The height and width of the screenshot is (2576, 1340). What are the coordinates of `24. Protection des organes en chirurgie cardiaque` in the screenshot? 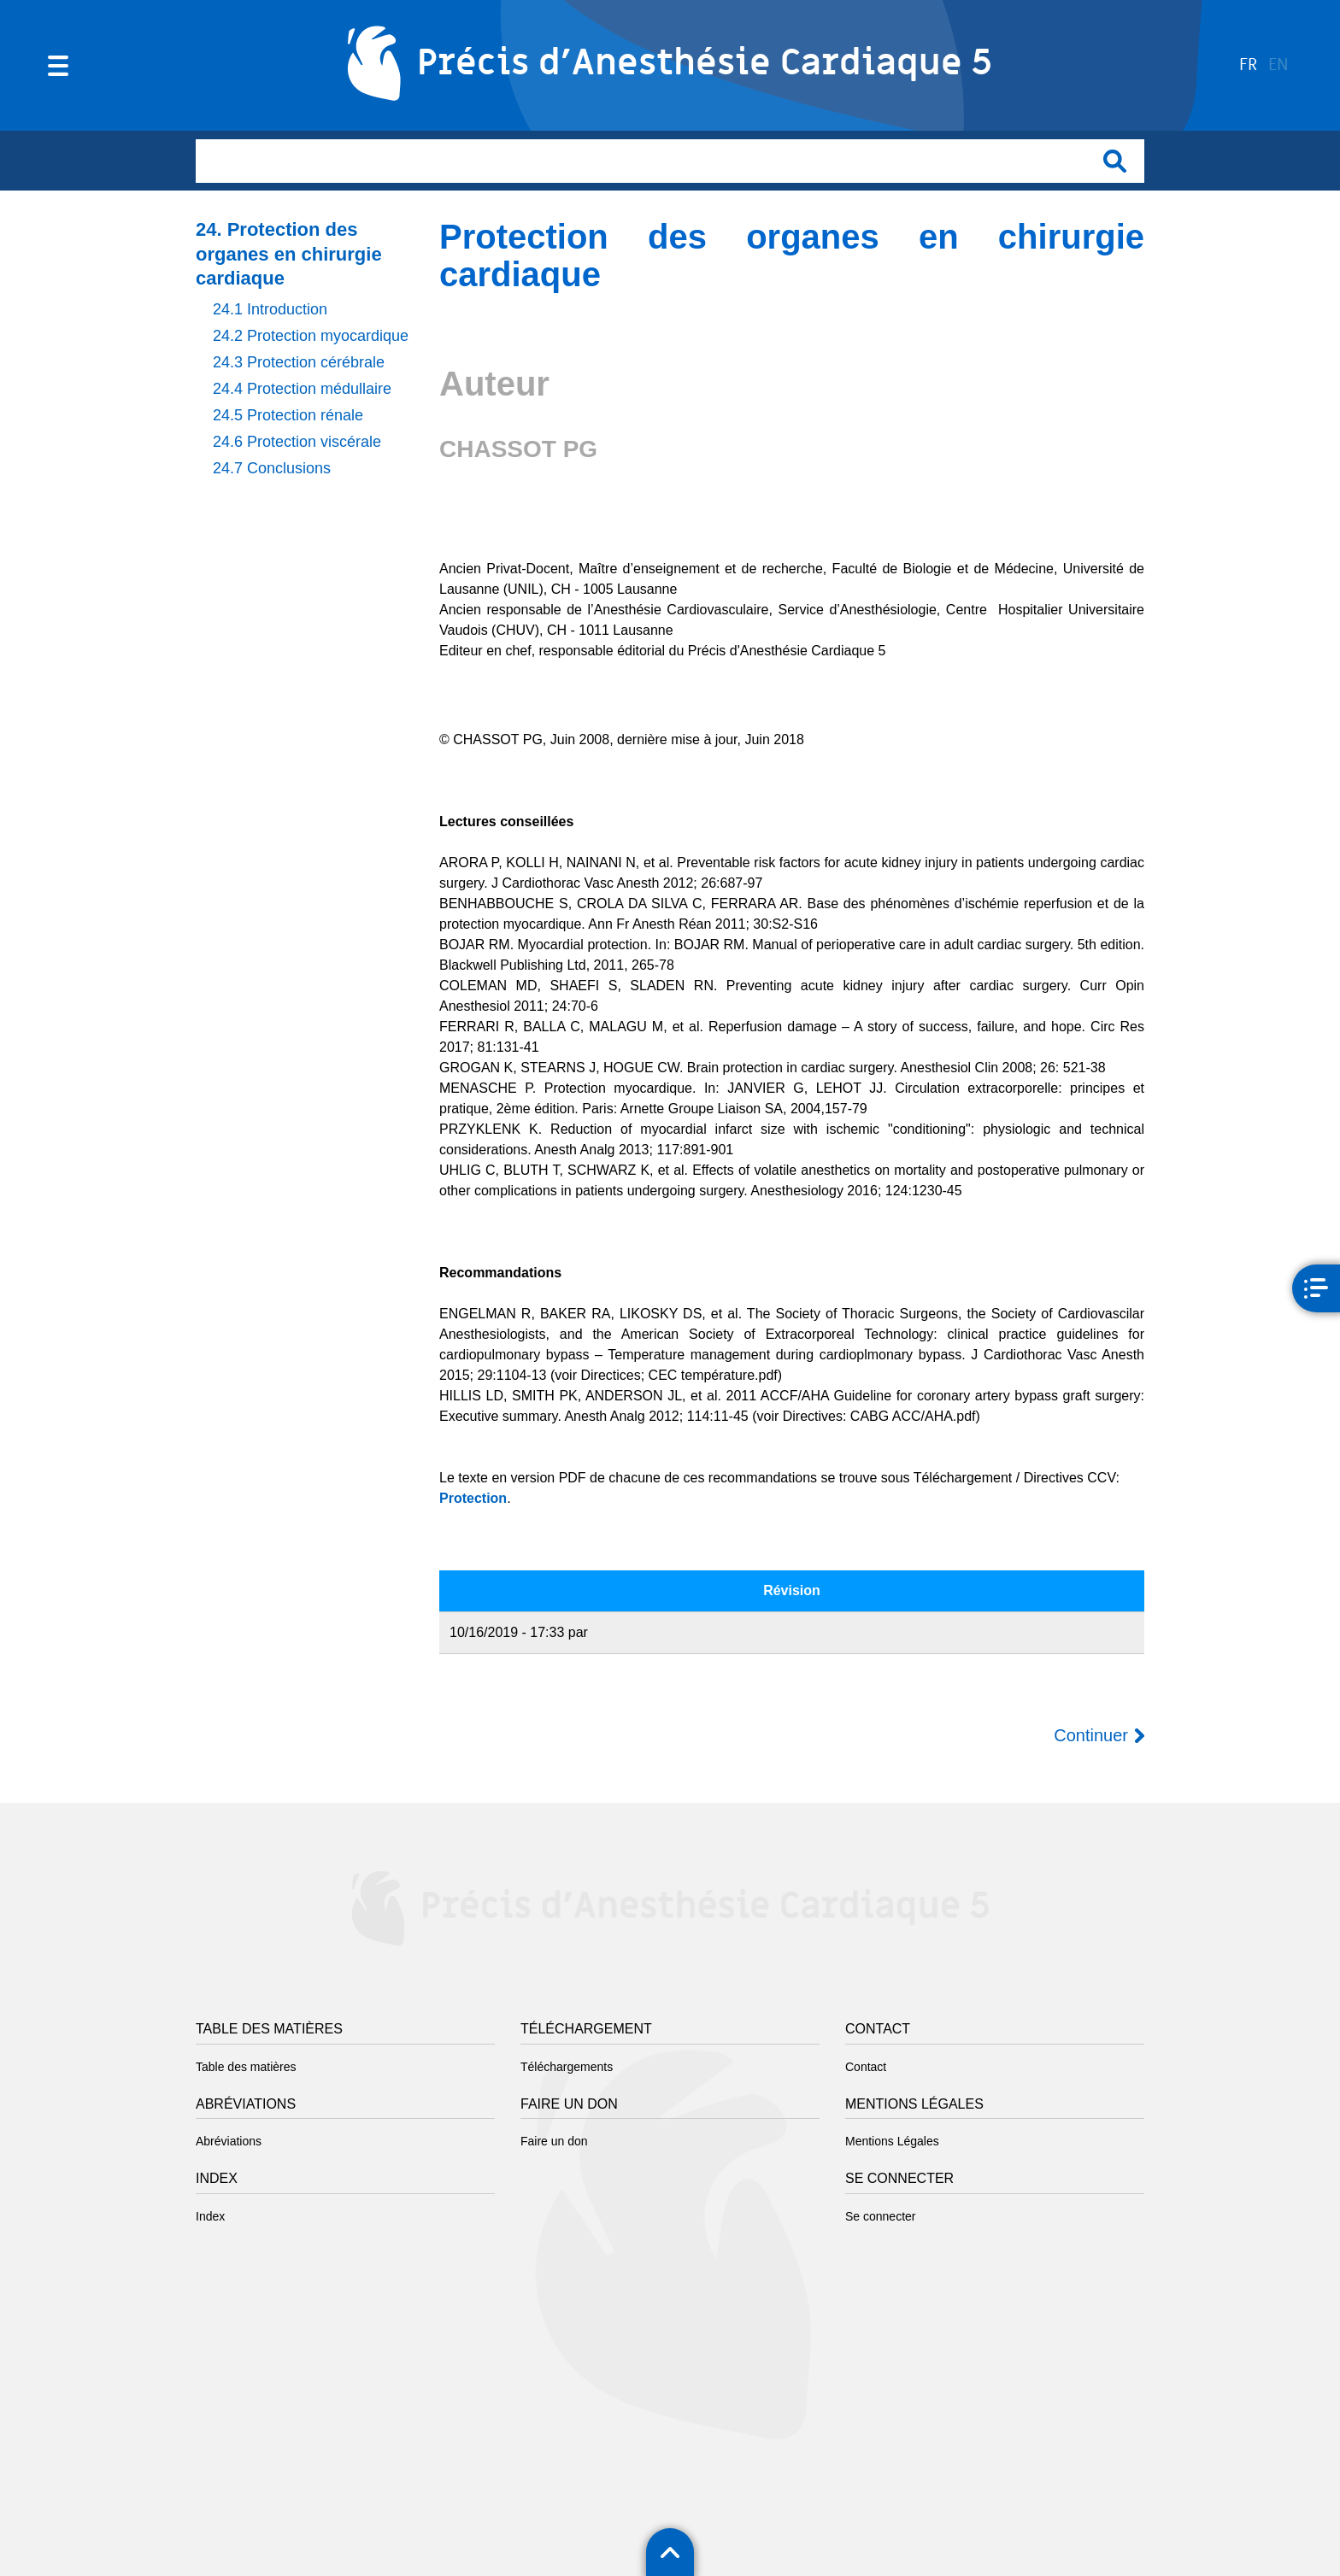 It's located at (289, 254).